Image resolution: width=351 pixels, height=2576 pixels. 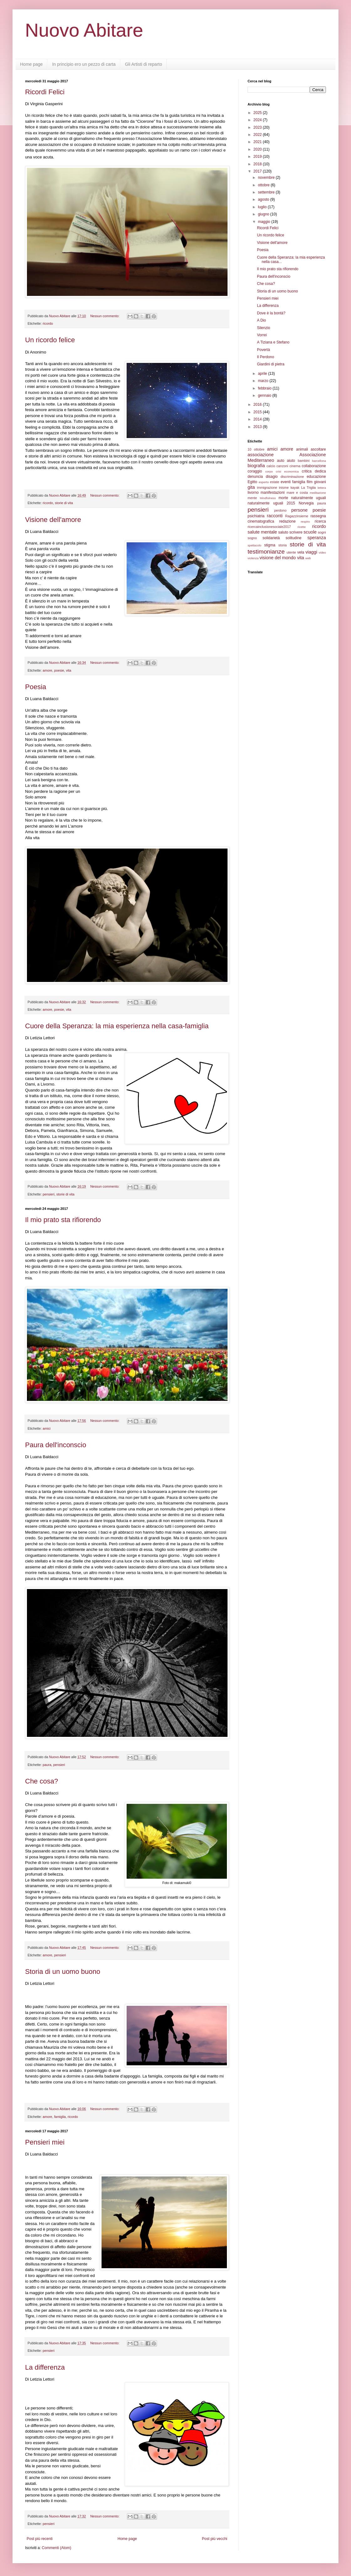 I want to click on maggio, so click(x=264, y=221).